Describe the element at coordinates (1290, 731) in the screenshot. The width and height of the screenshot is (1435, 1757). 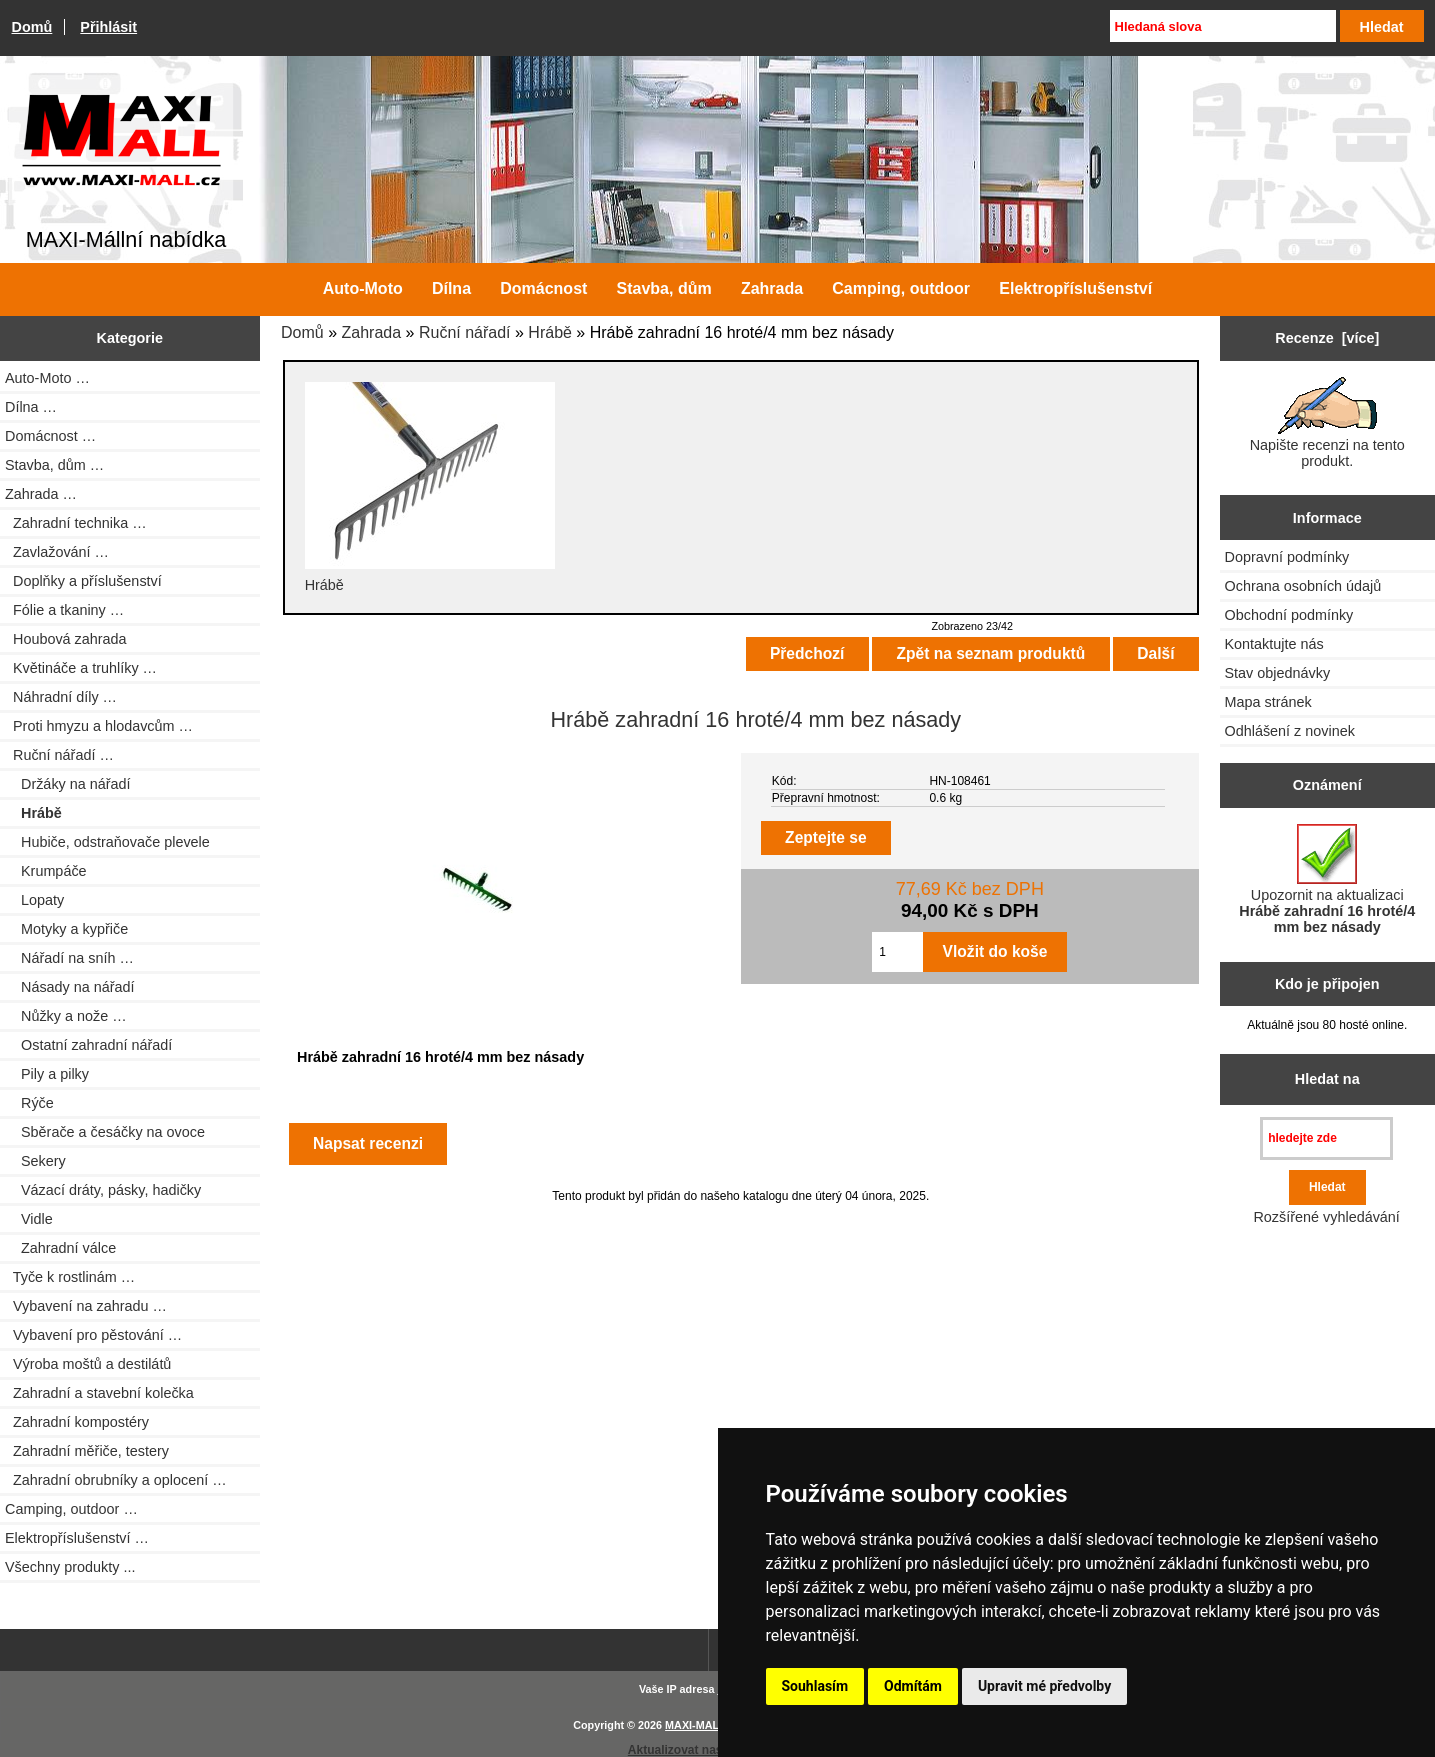
I see `Odhlášení z novinek` at that location.